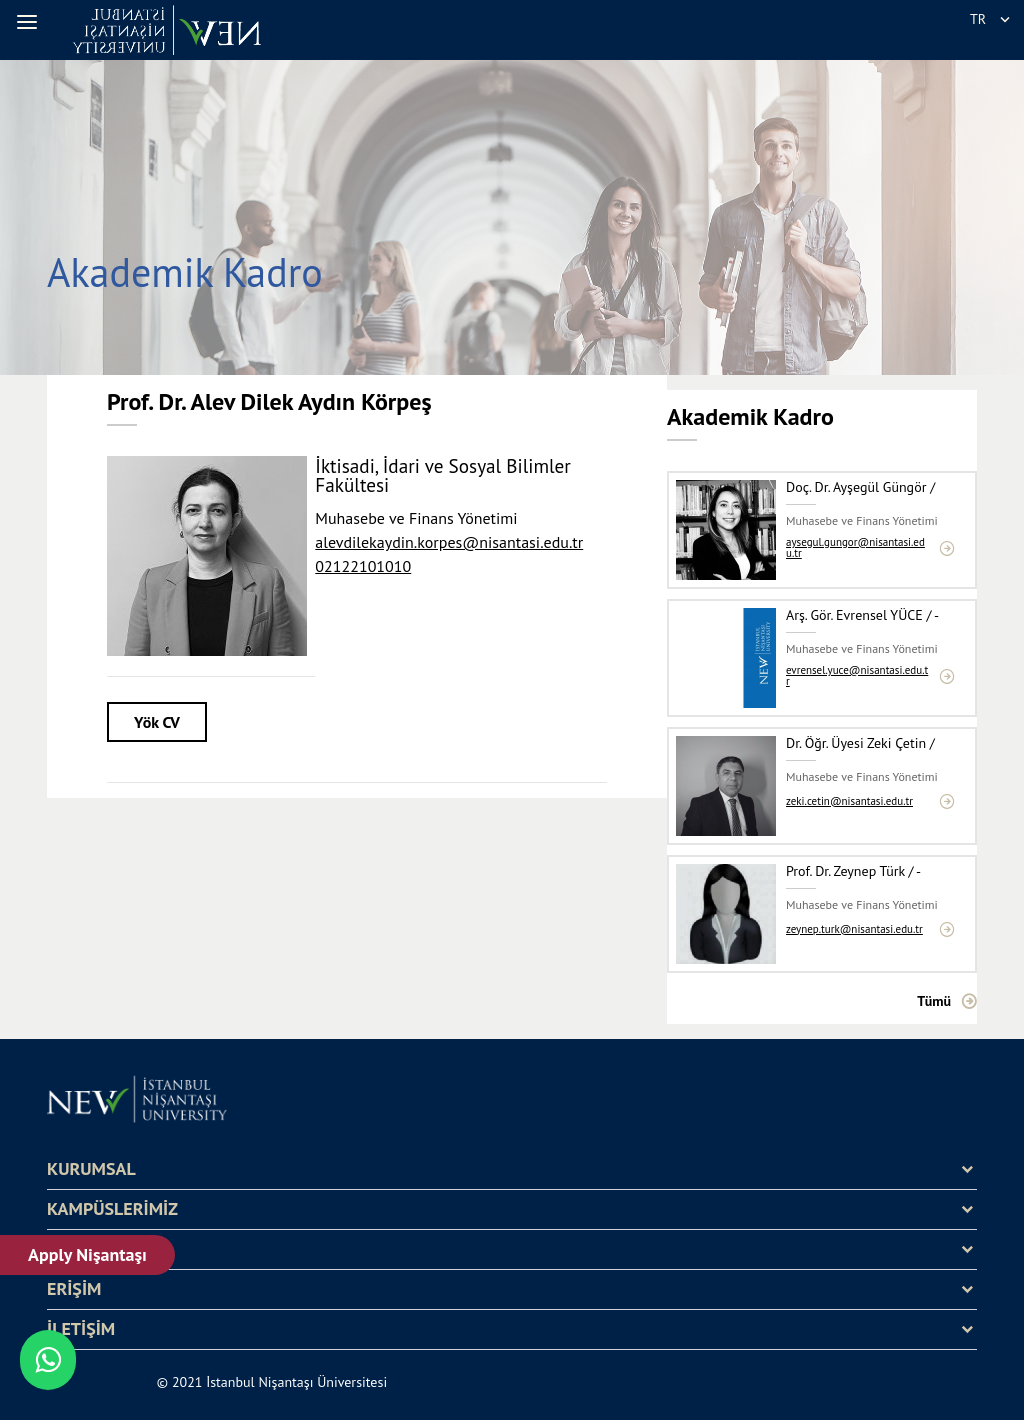 The height and width of the screenshot is (1420, 1024). Describe the element at coordinates (934, 1001) in the screenshot. I see `Tümü` at that location.